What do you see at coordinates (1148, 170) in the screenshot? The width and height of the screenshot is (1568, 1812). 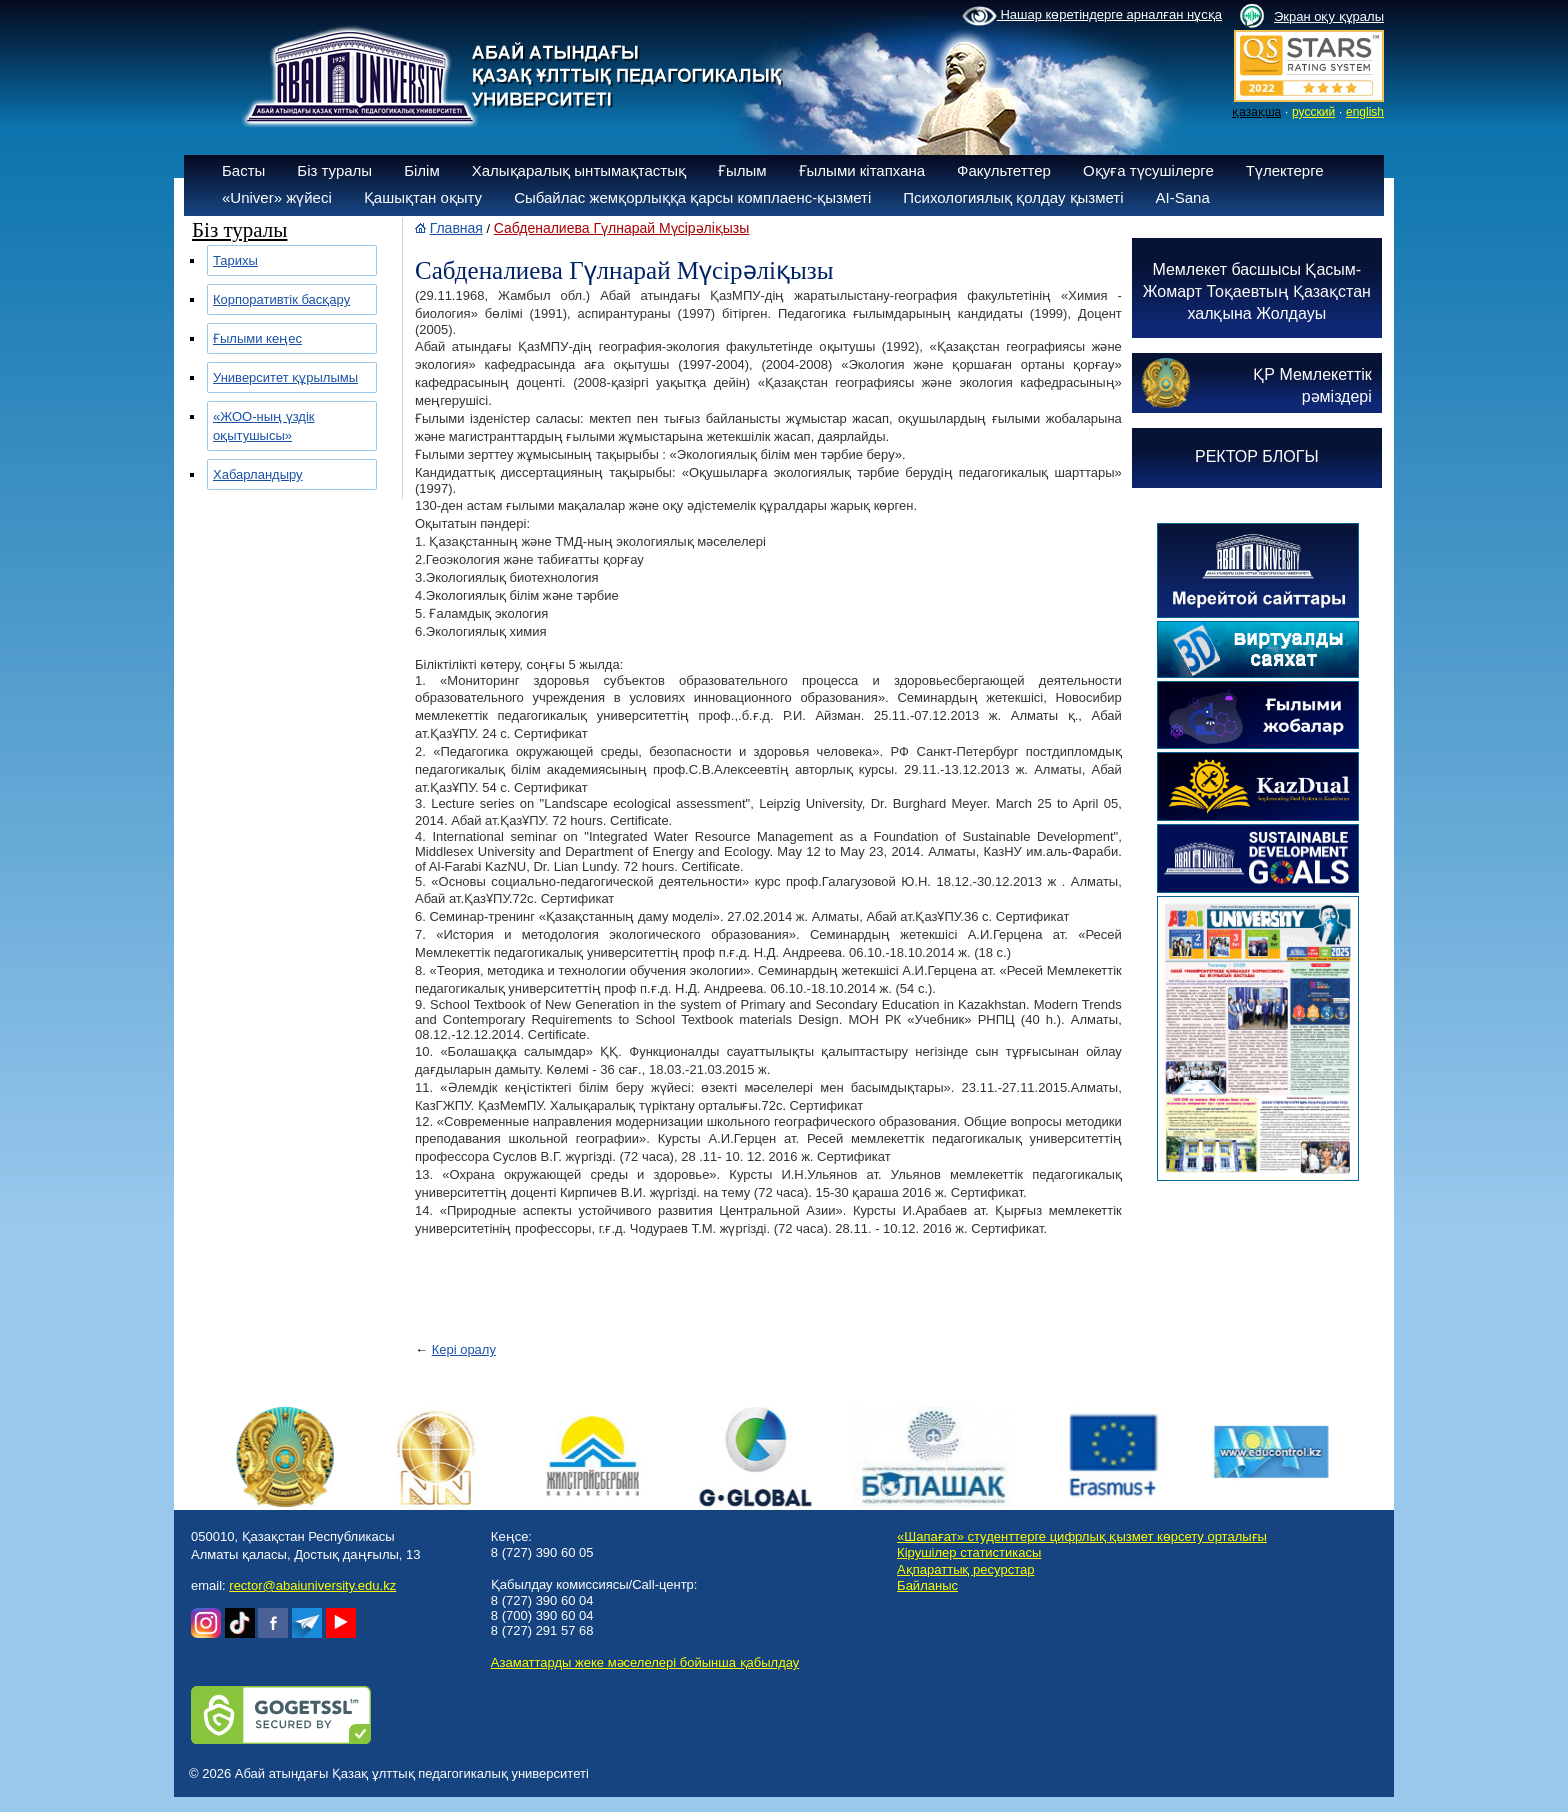 I see `Оқуға түсушілерге` at bounding box center [1148, 170].